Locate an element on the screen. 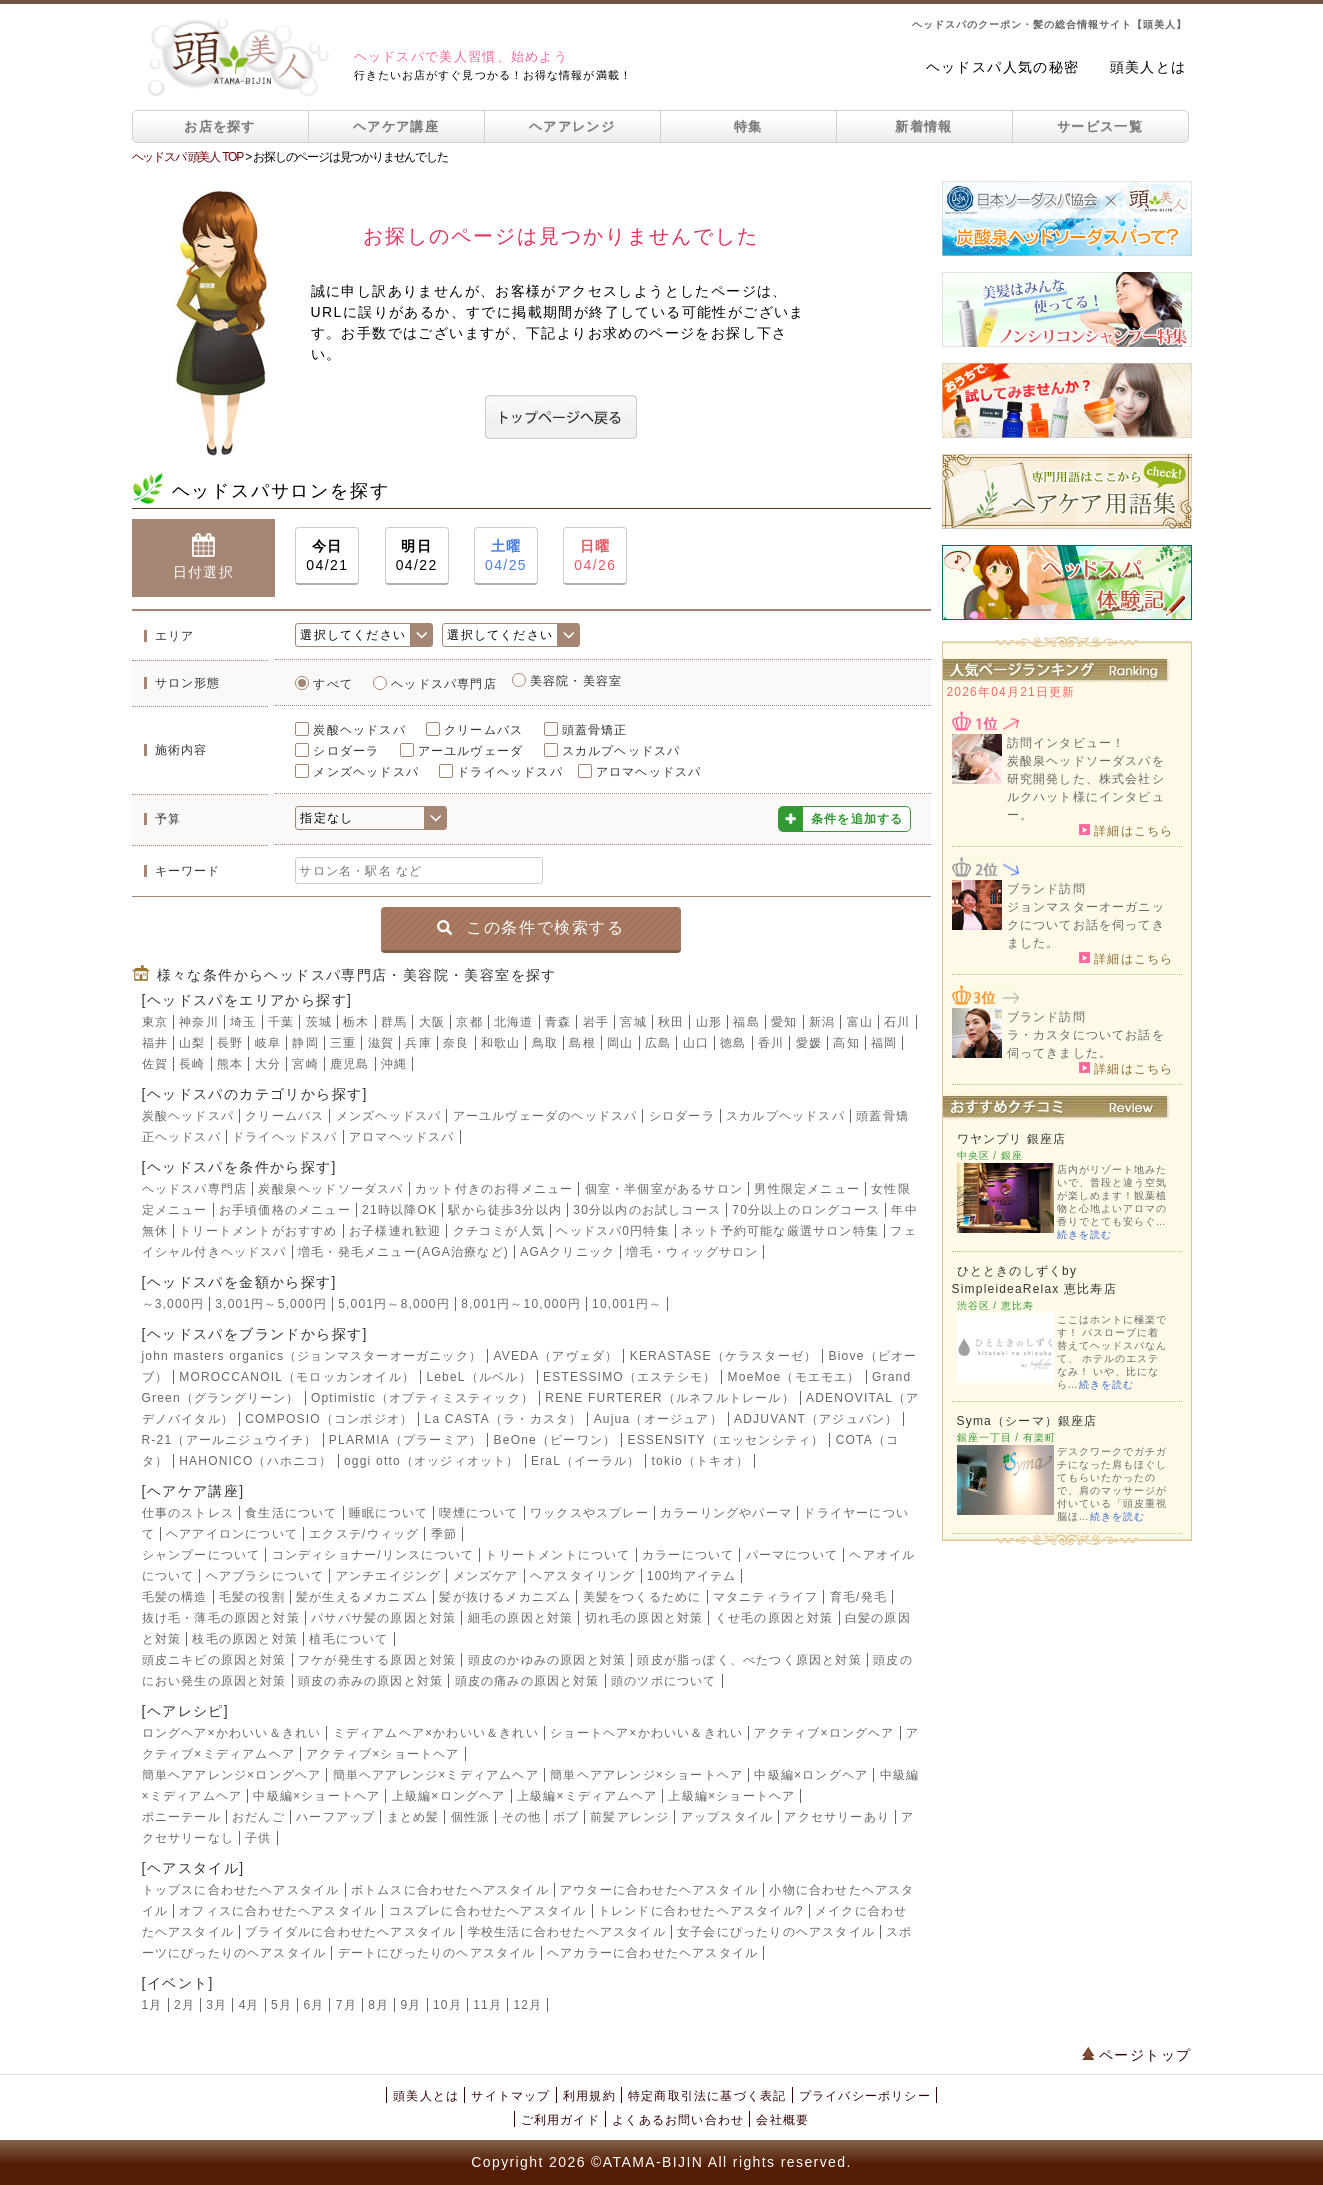  宮崎 is located at coordinates (305, 1064).